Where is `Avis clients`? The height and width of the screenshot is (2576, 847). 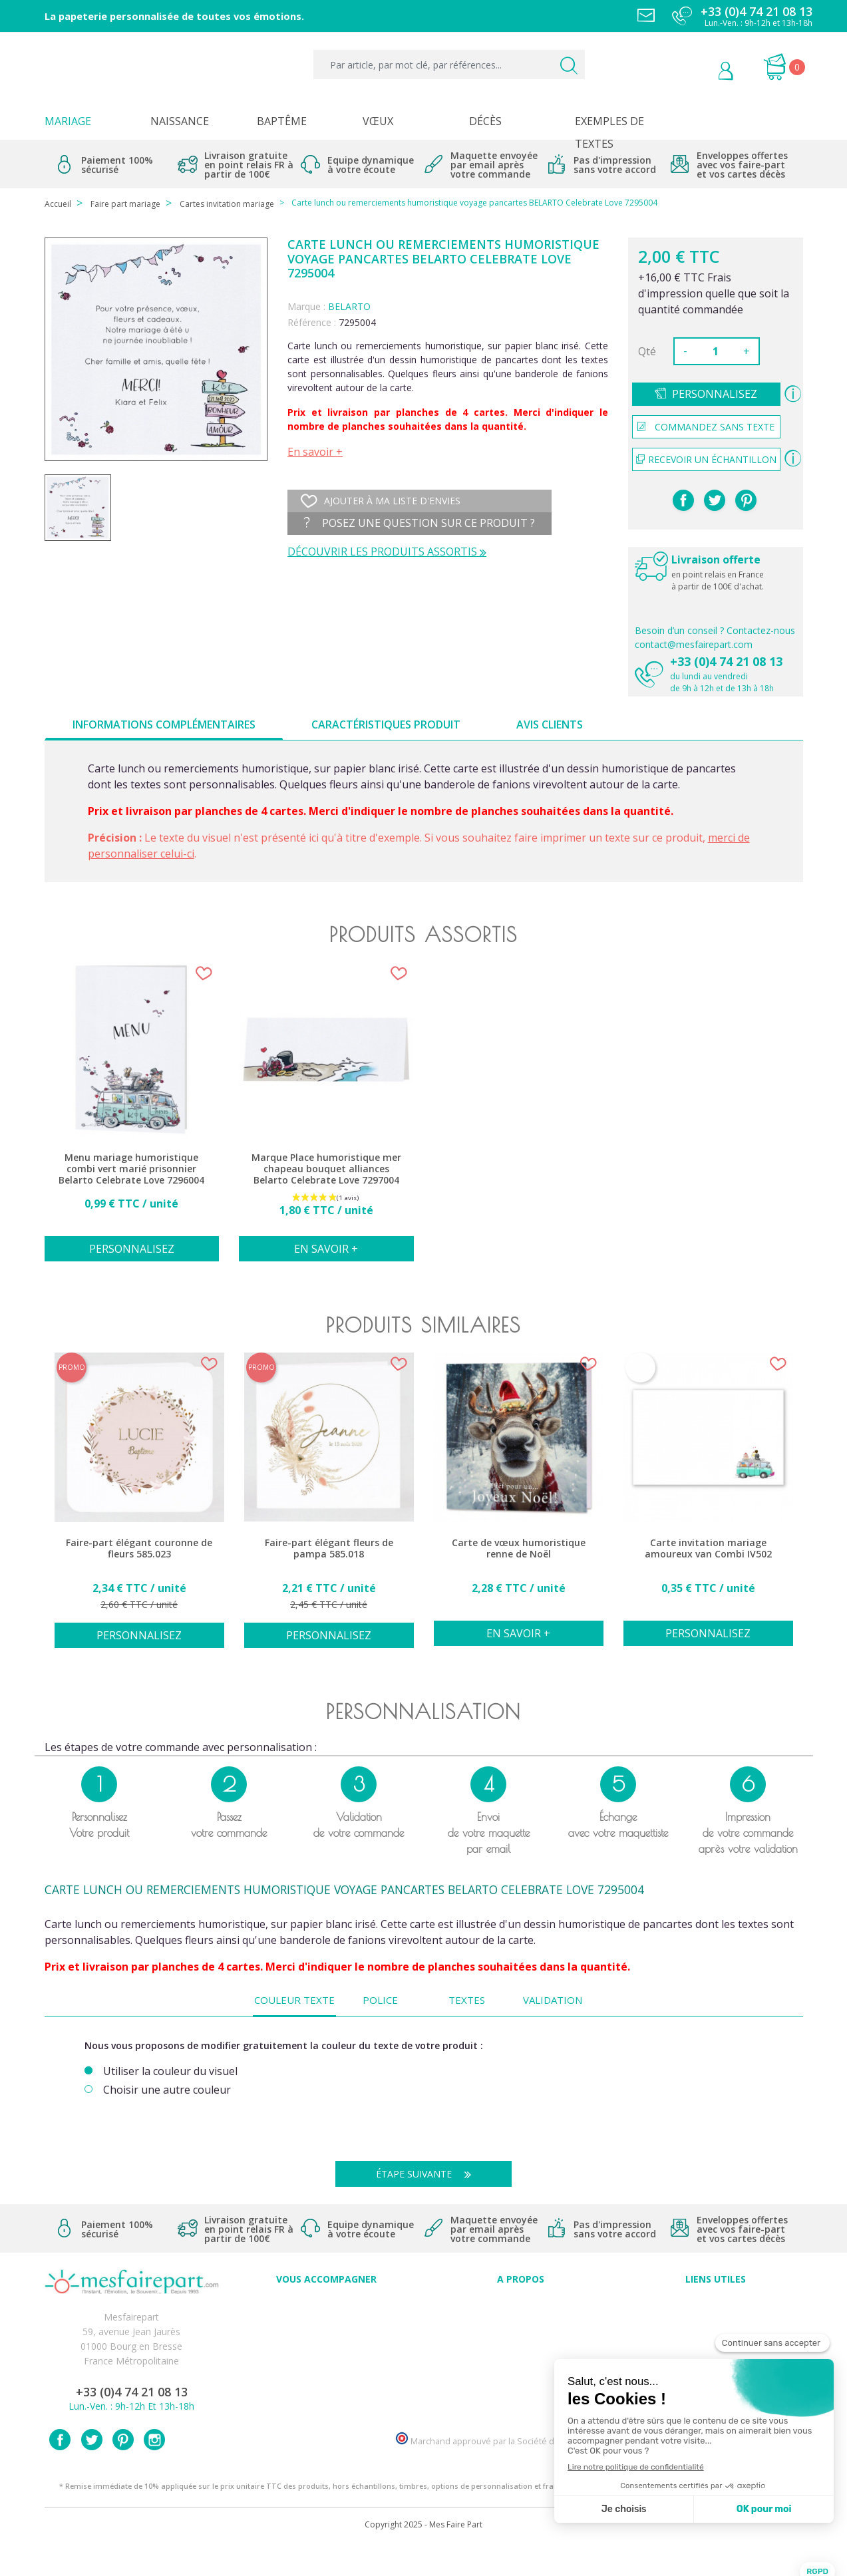
Avis clients is located at coordinates (520, 2305).